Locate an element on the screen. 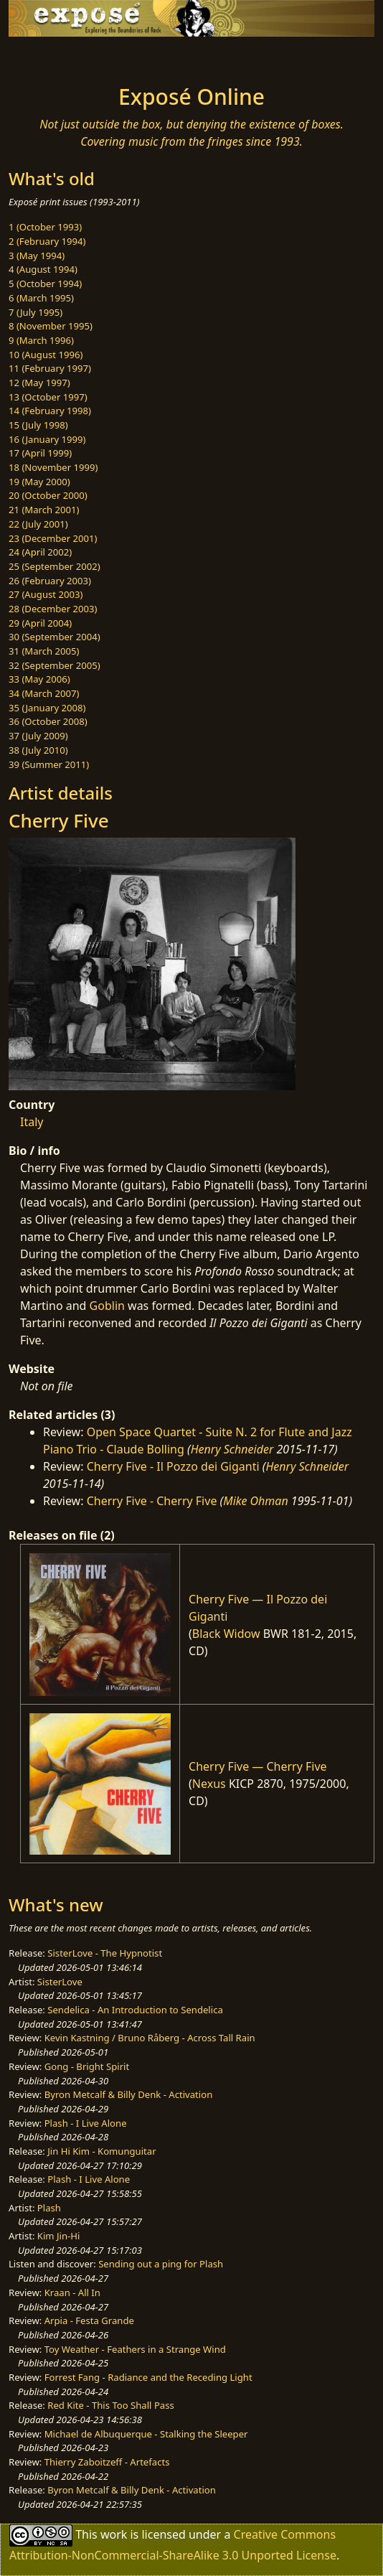  Forrest Fang - Radiance and the Receding Light is located at coordinates (148, 2377).